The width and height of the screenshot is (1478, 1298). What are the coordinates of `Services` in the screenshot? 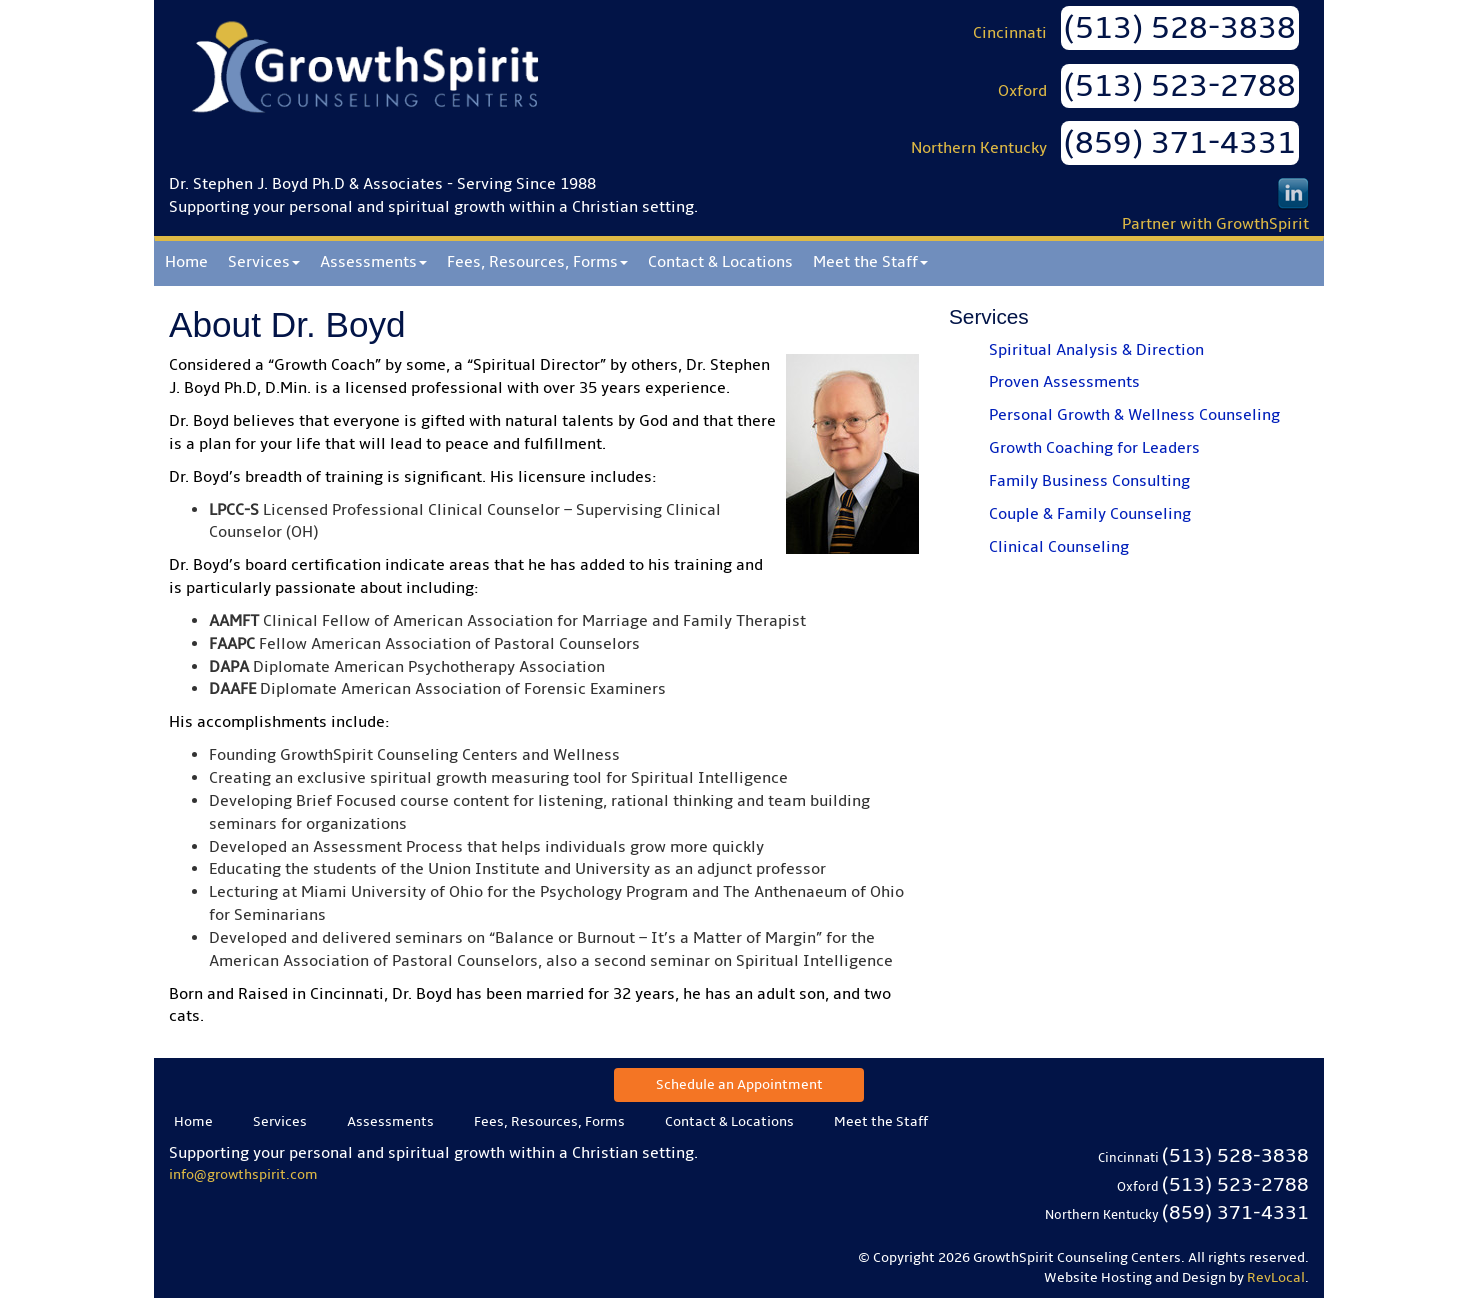 It's located at (264, 262).